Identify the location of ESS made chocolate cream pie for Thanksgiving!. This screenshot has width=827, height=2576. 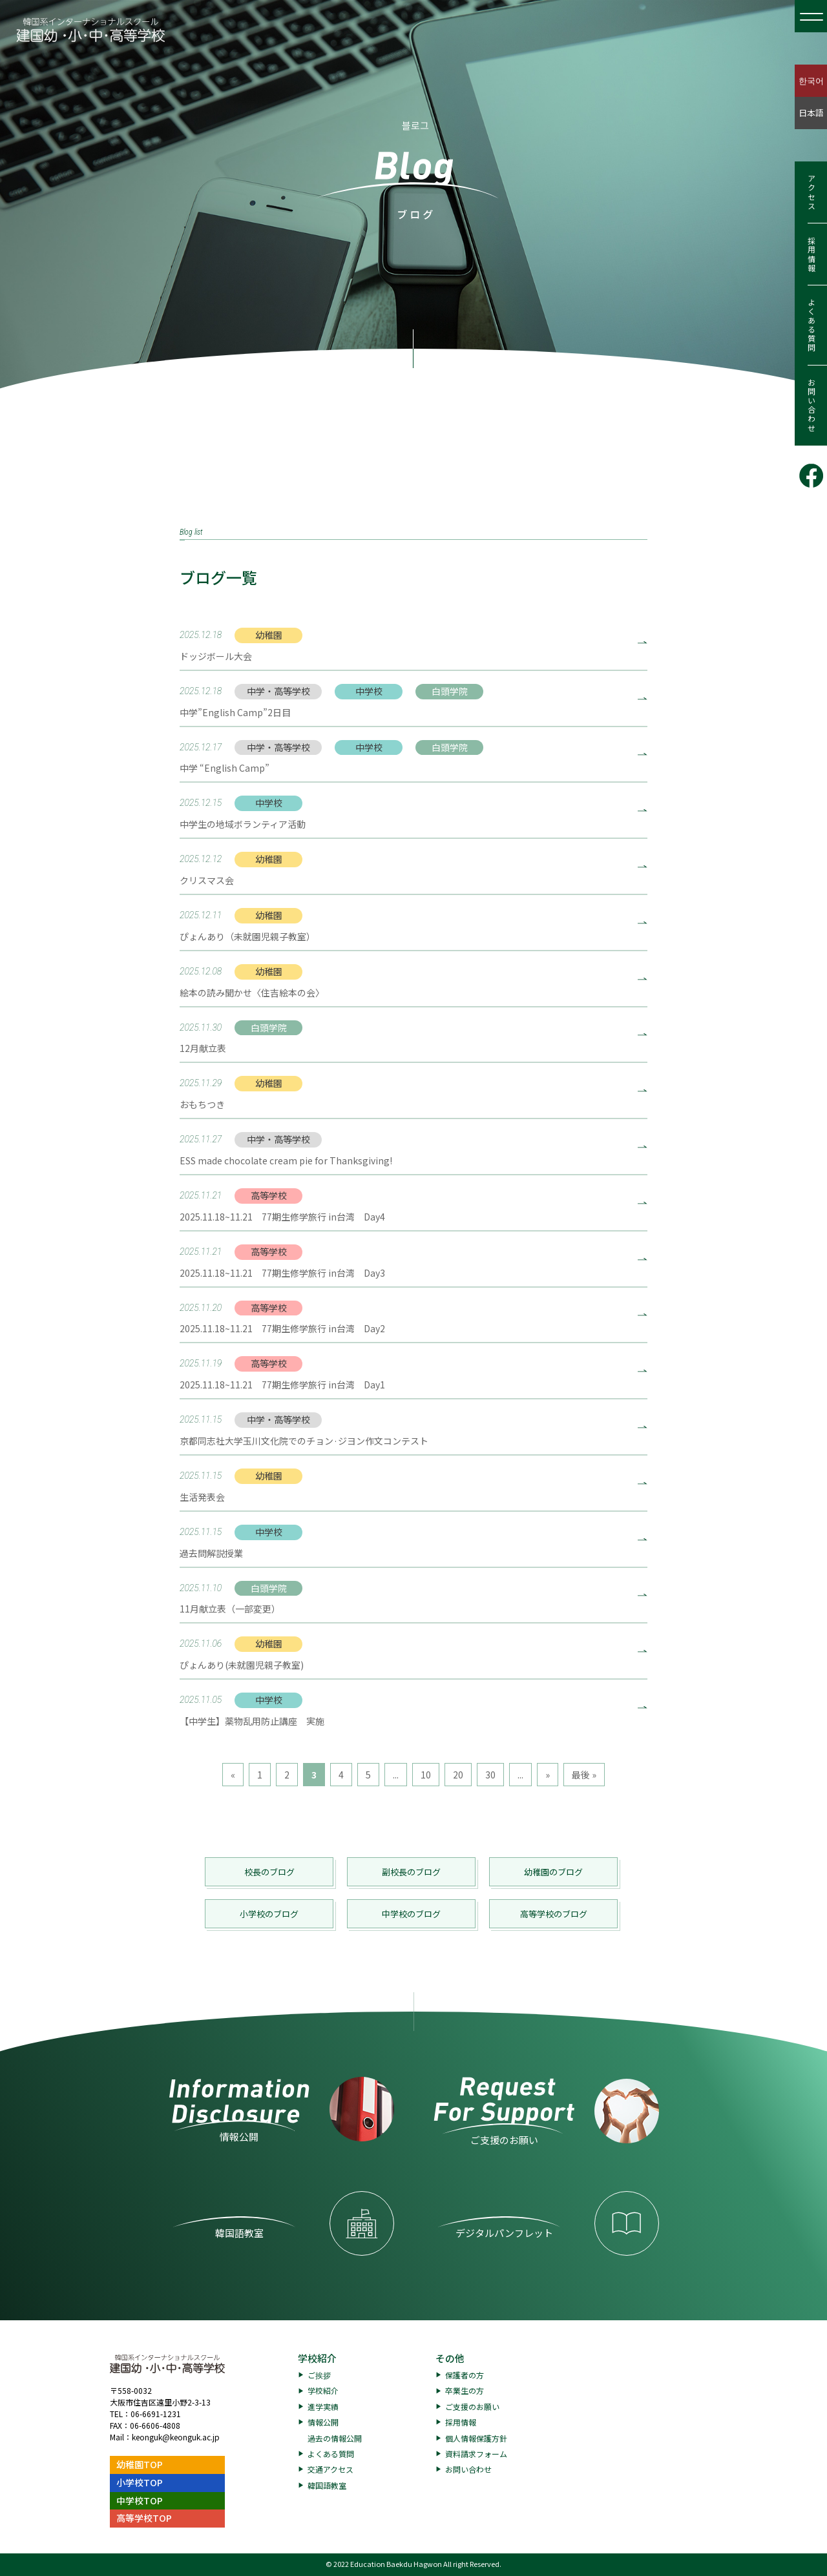
(286, 1160).